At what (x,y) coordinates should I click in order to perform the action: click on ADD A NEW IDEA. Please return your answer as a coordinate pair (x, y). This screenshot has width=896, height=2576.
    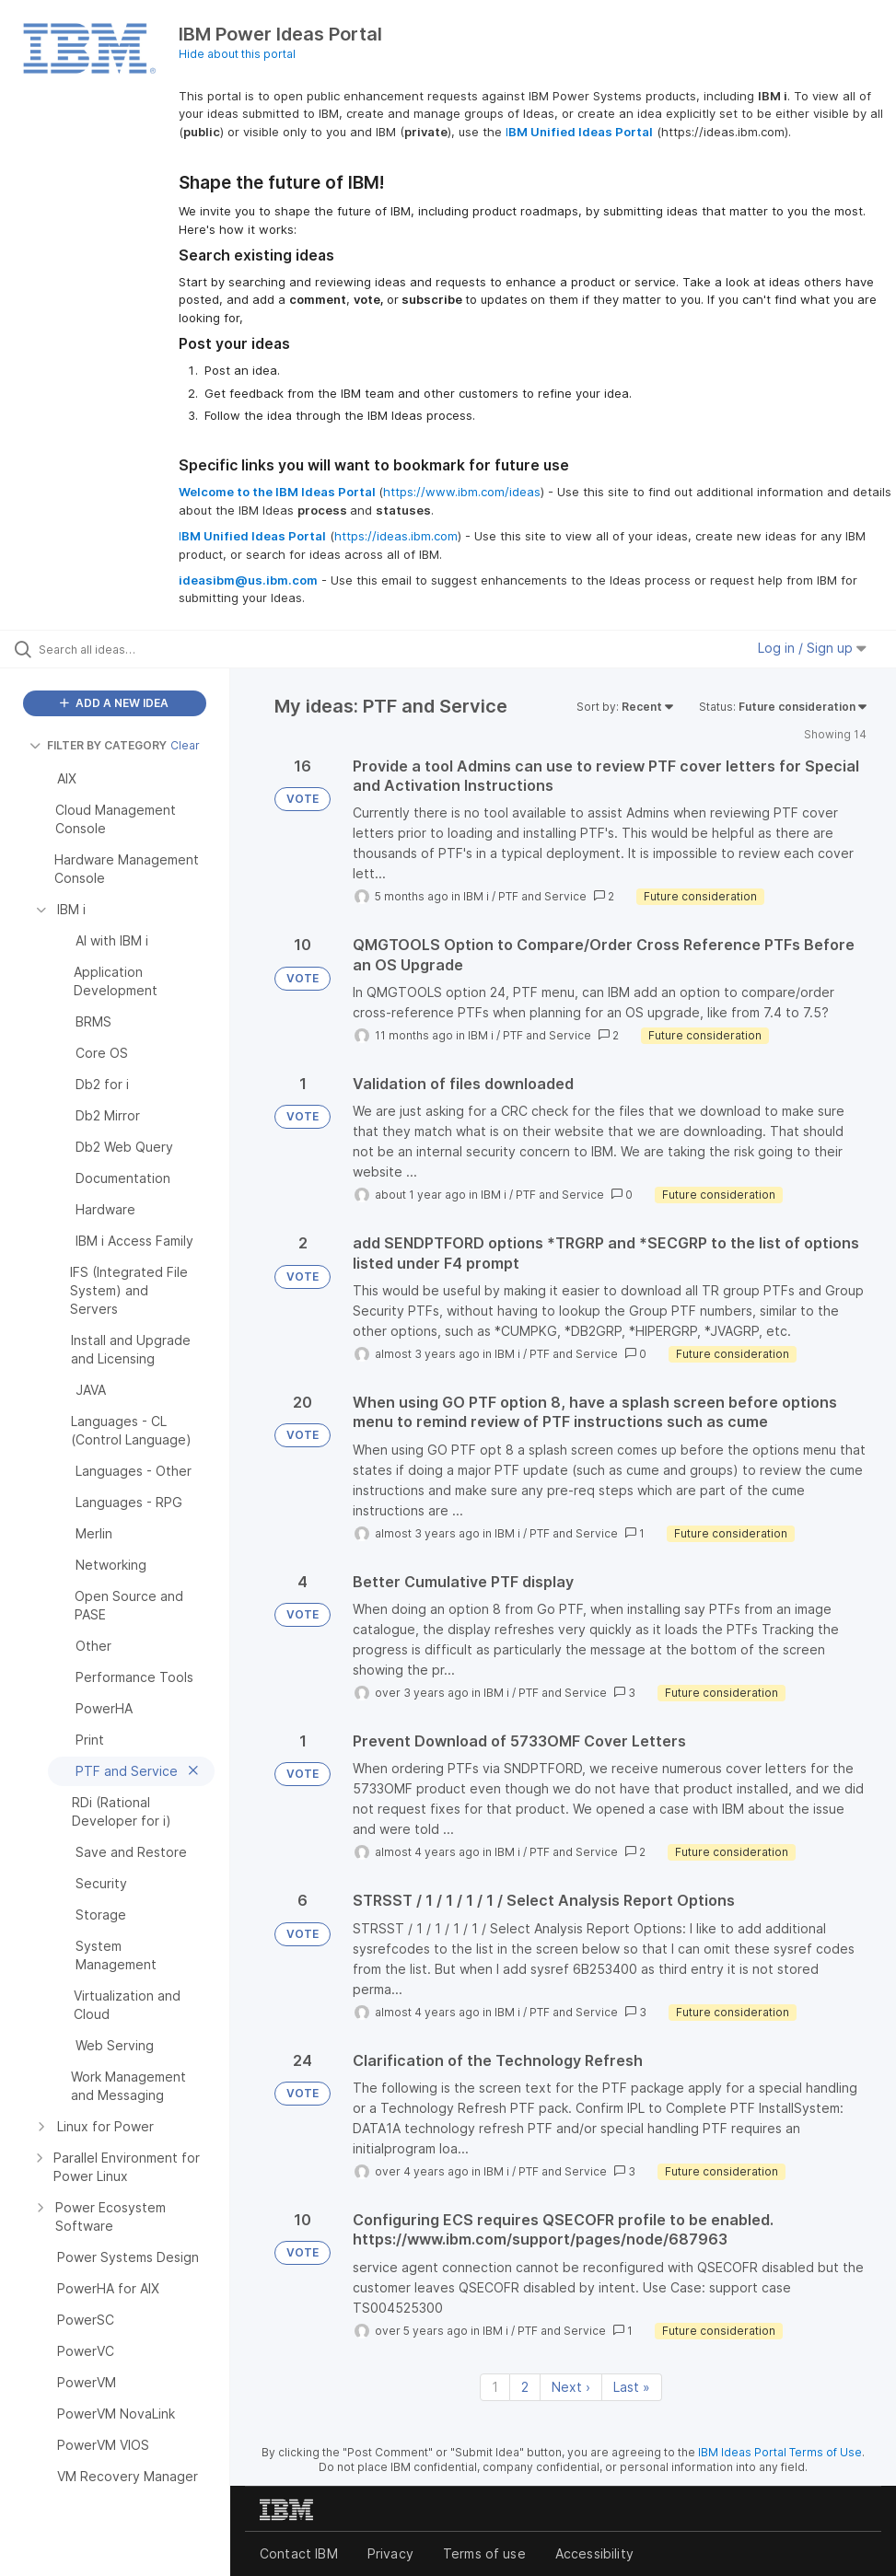
    Looking at the image, I should click on (114, 703).